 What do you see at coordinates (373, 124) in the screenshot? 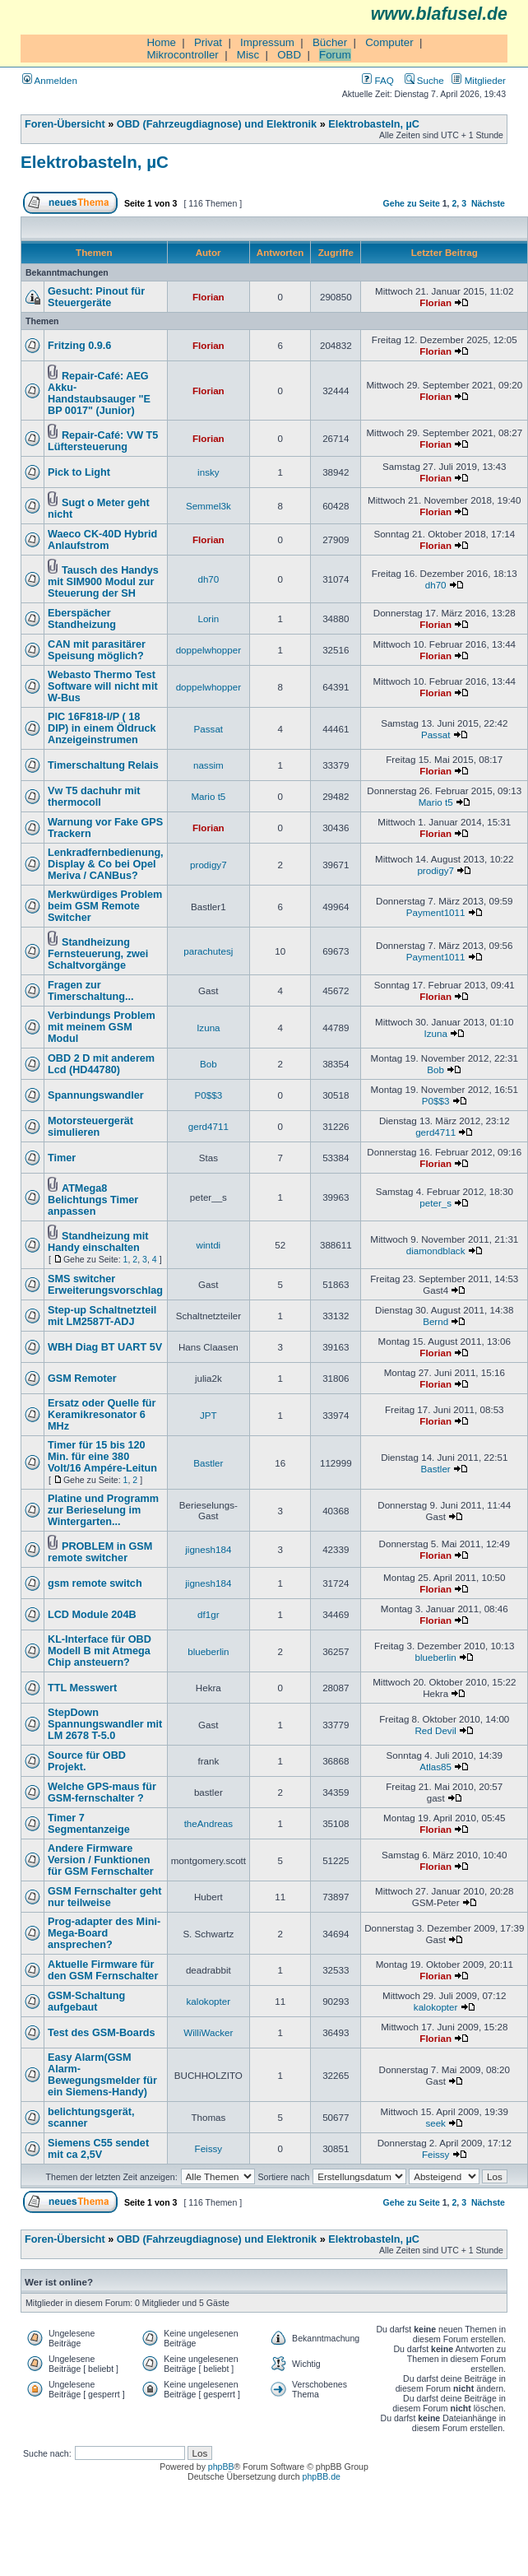
I see `Elektrobasteln, µC` at bounding box center [373, 124].